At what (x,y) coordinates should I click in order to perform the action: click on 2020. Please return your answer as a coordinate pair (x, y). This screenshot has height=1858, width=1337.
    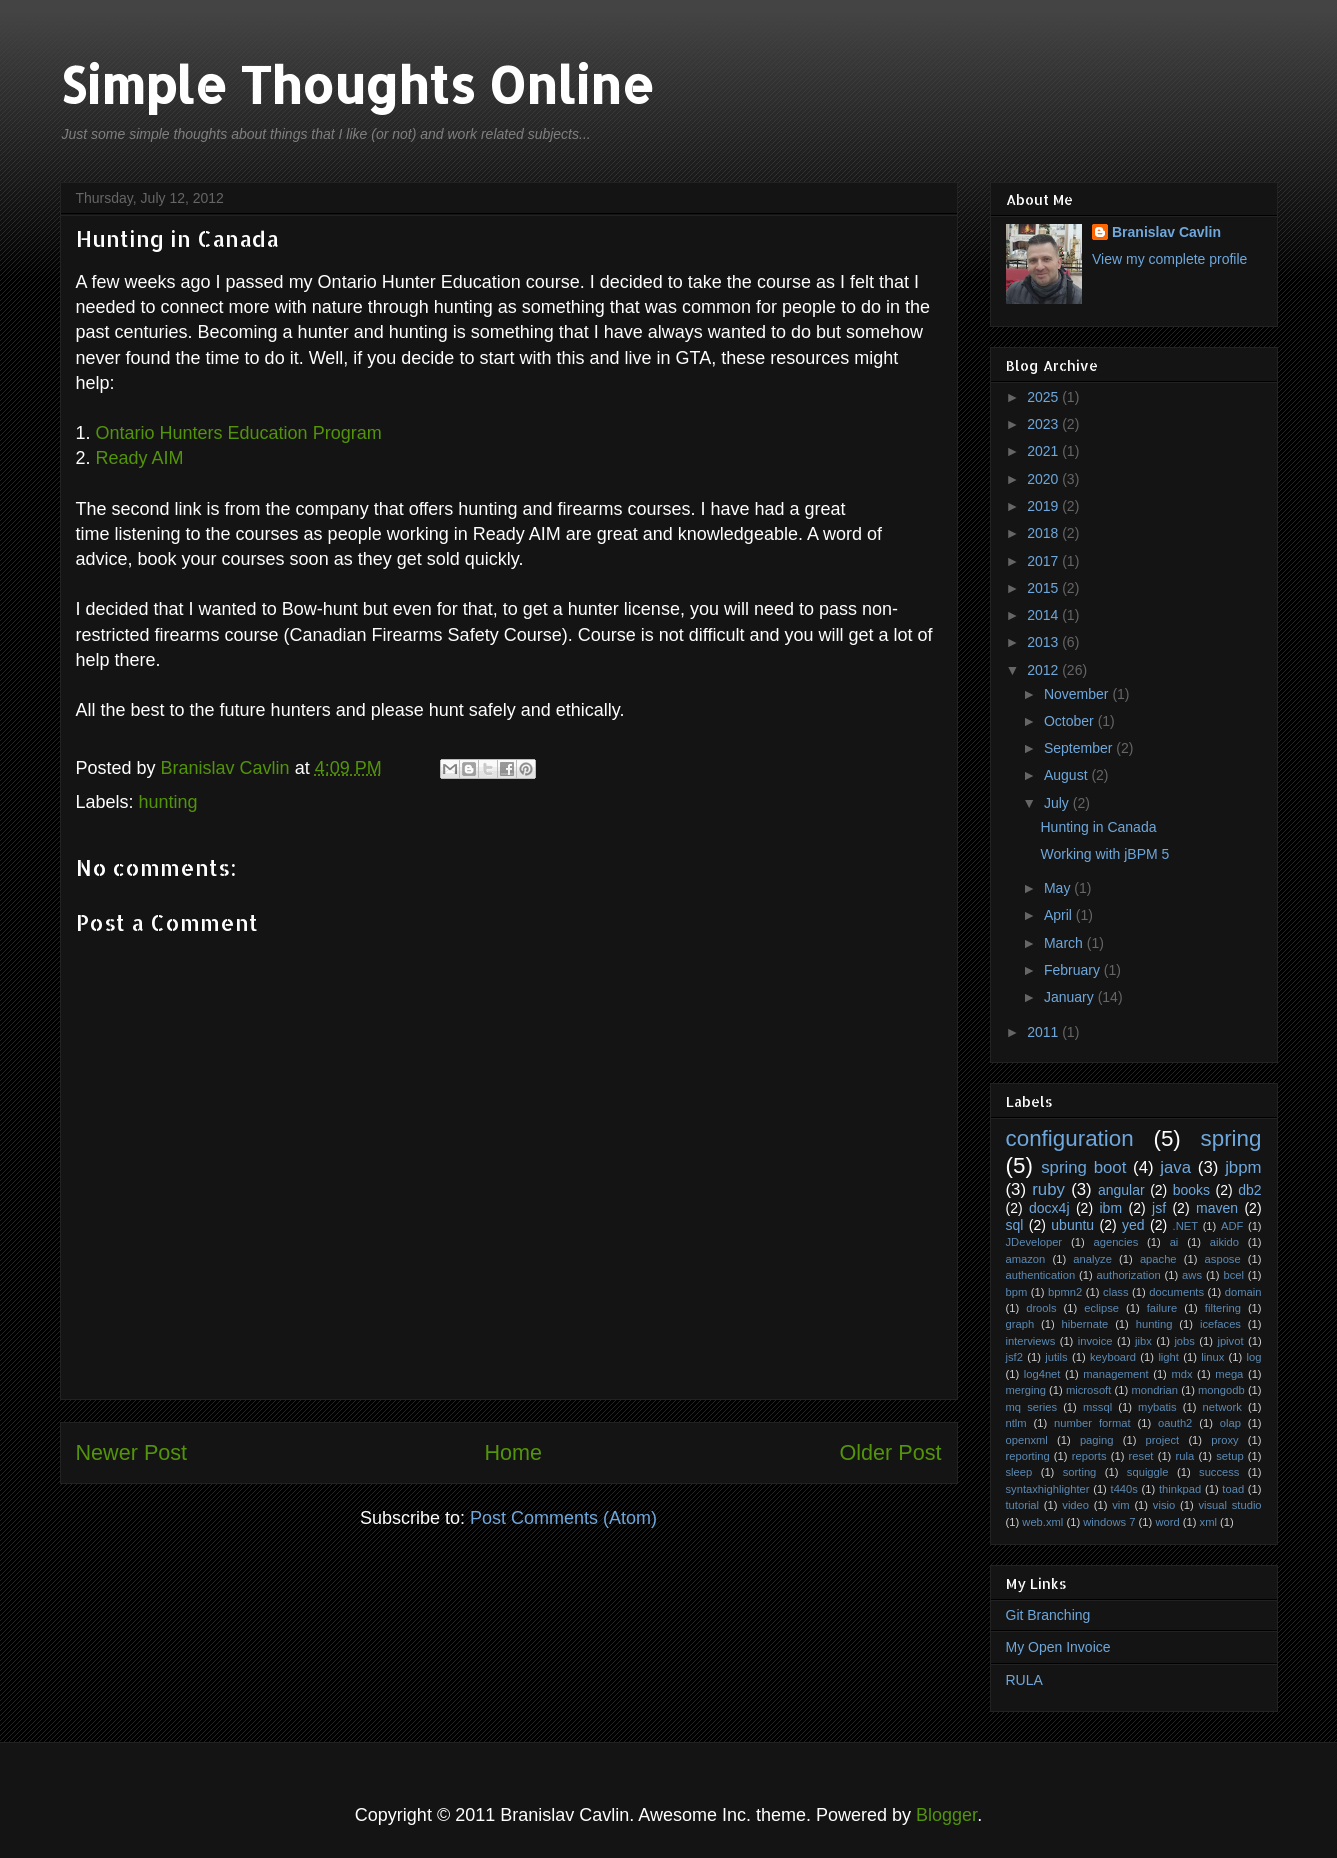
    Looking at the image, I should click on (1044, 479).